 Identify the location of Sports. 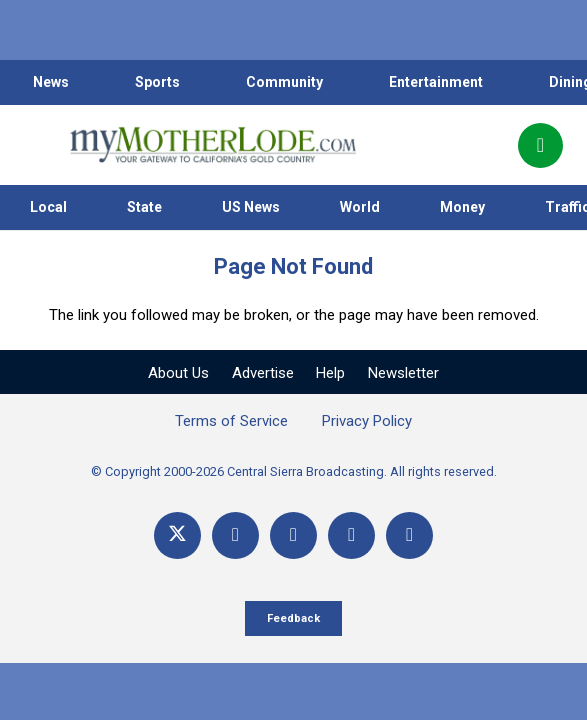
(157, 82).